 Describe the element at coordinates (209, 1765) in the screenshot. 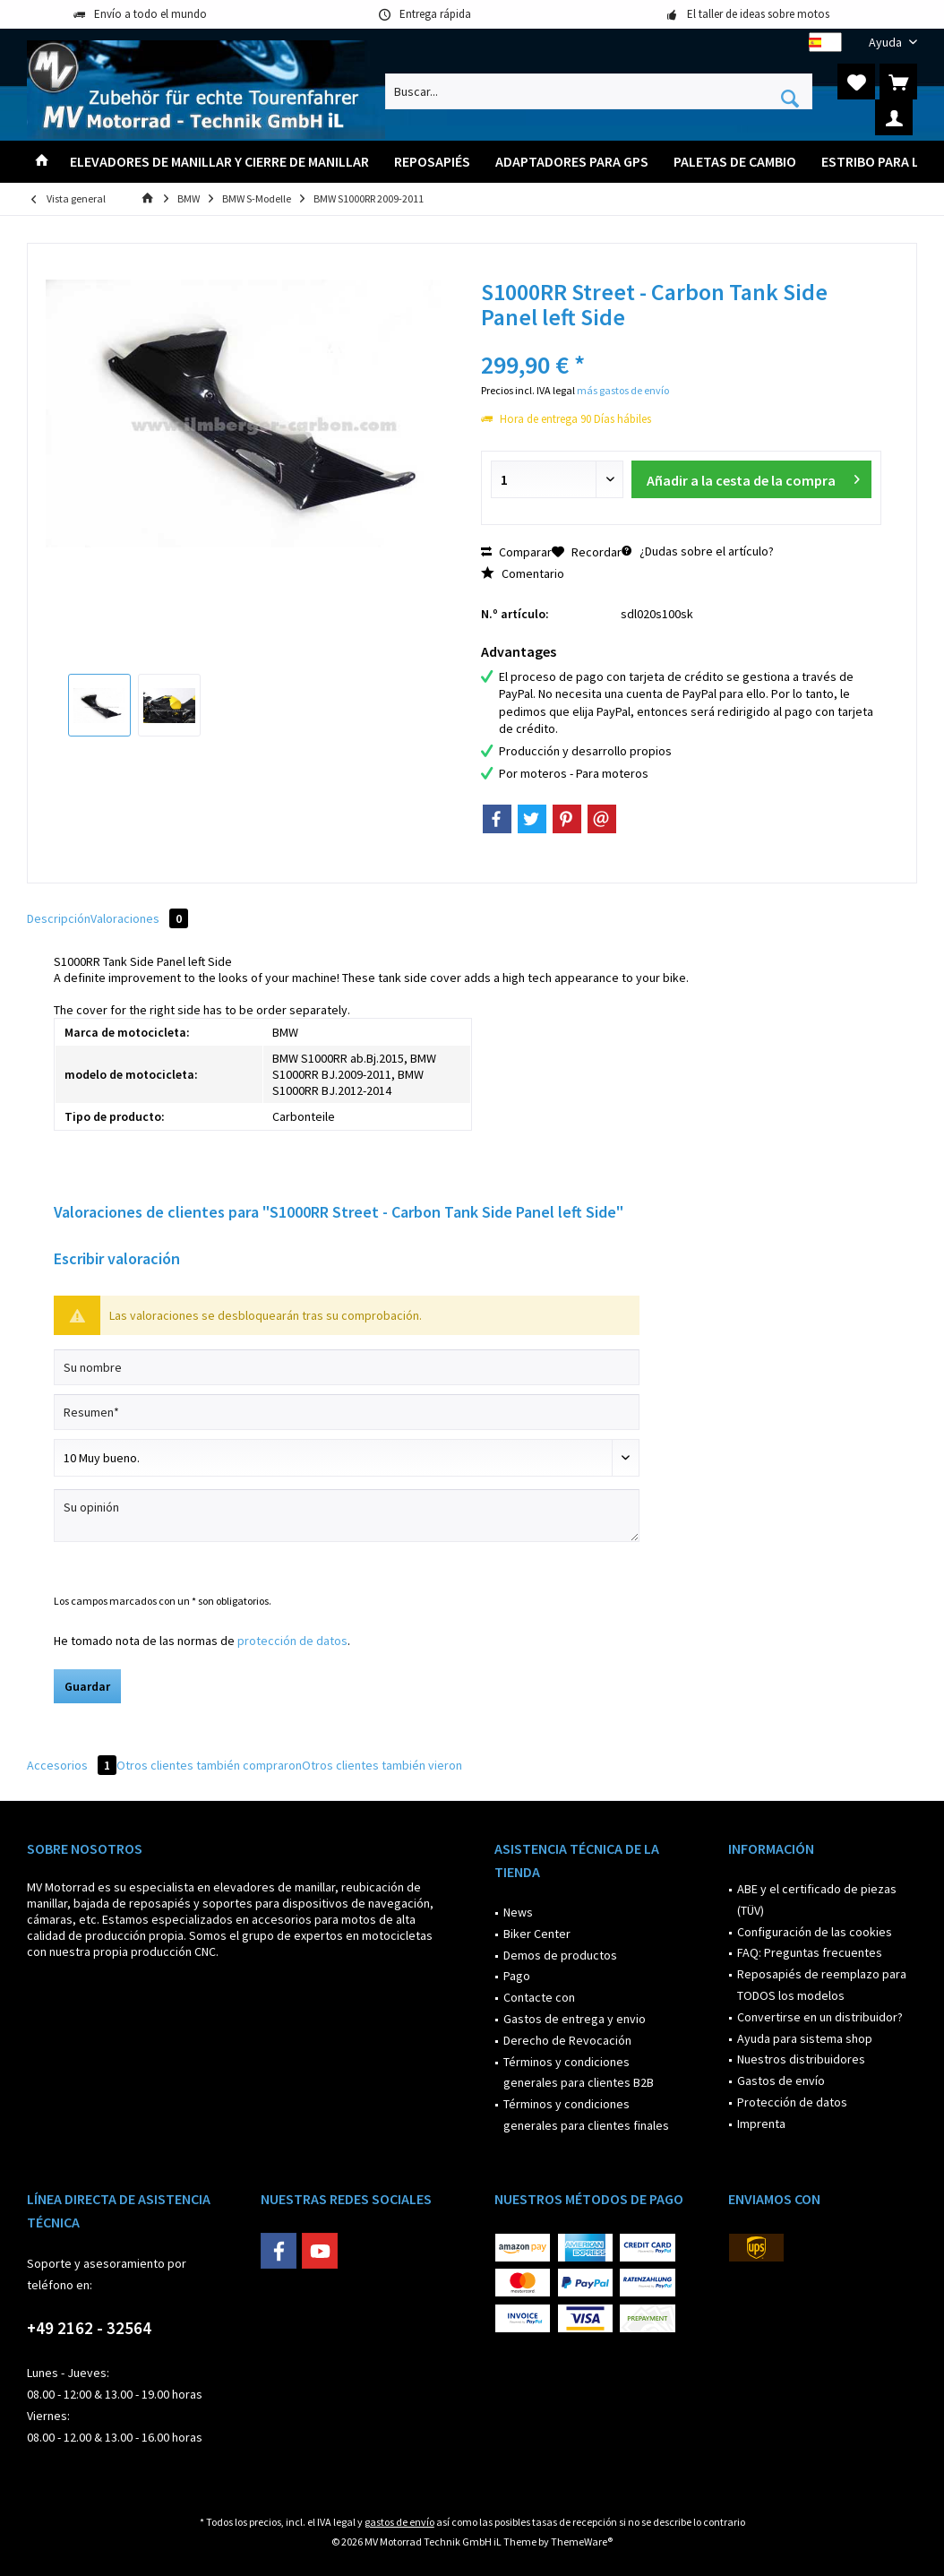

I see `Otros clientes también compraron` at that location.